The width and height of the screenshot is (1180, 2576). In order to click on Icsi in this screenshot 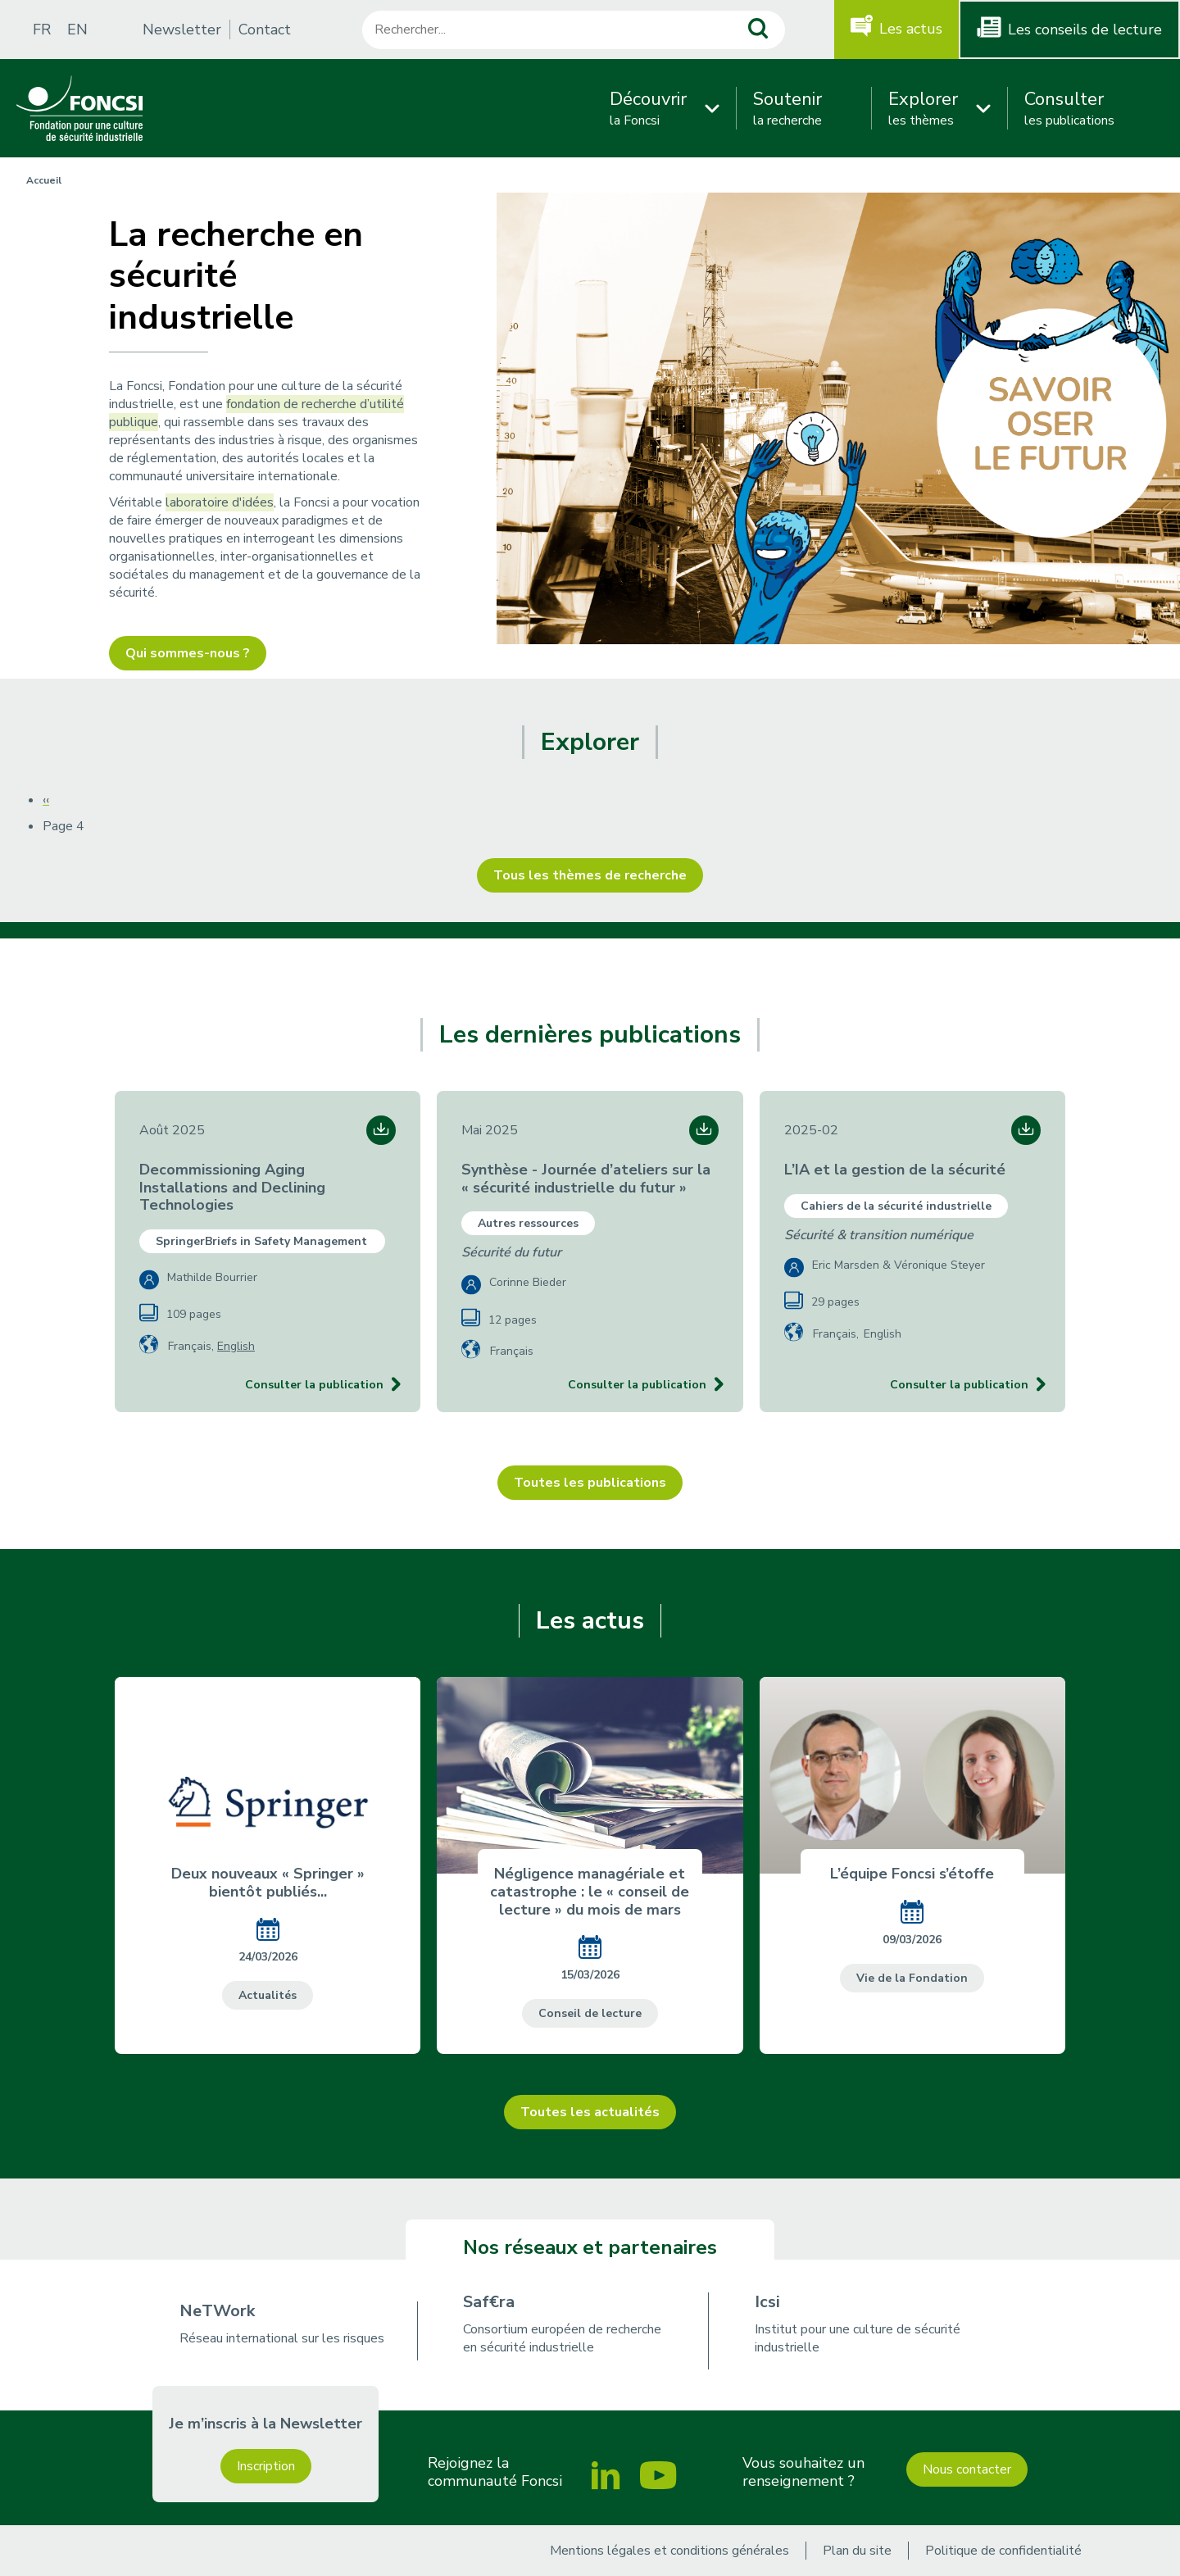, I will do `click(767, 2302)`.